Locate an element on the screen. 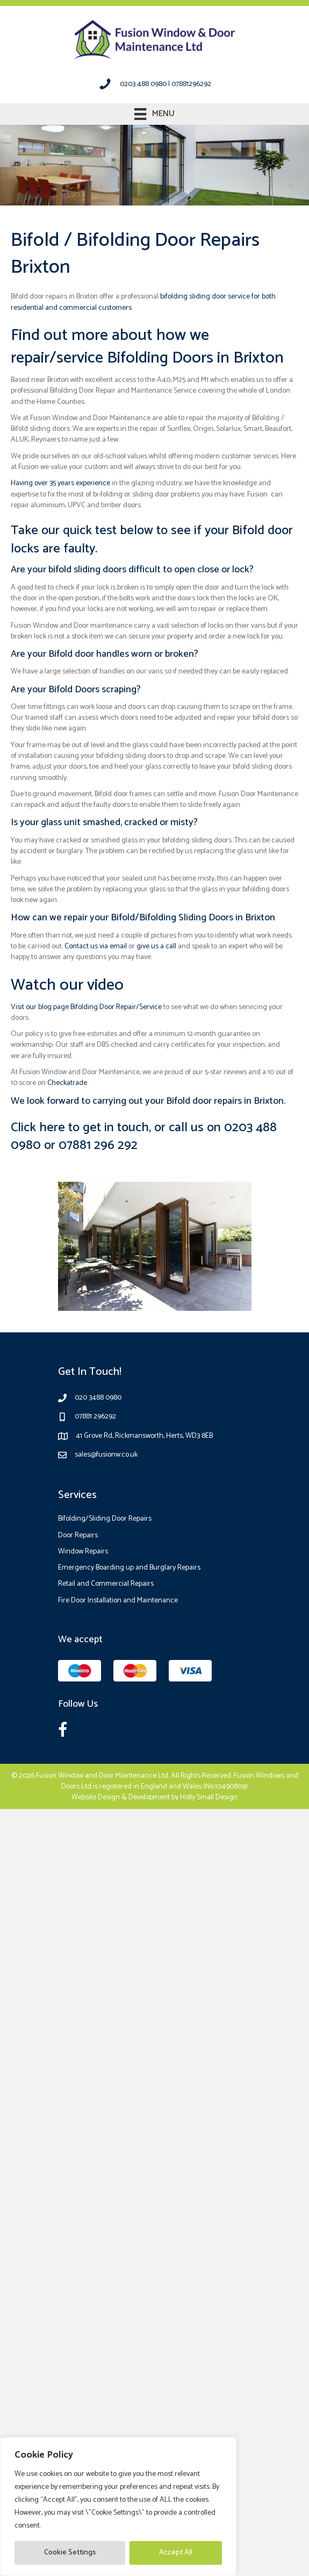 This screenshot has width=309, height=2576. sales@fusionw.co.uk is located at coordinates (106, 1455).